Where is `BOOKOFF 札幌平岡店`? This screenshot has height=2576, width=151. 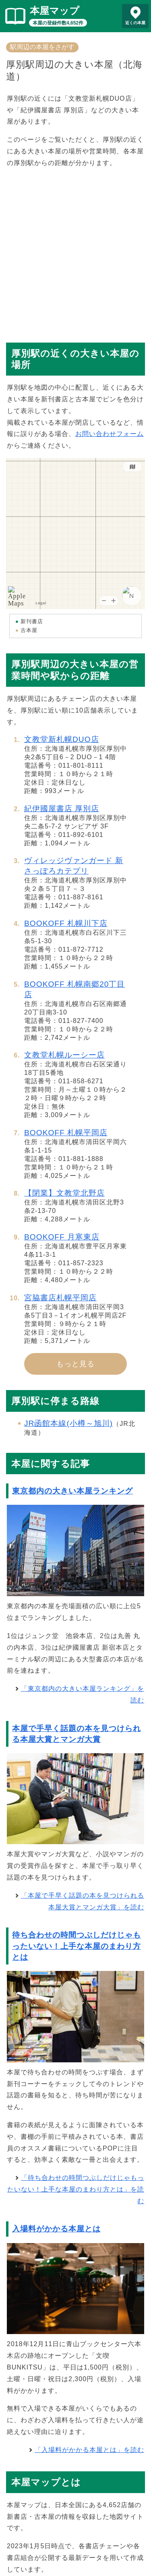 BOOKOFF 札幌平岡店 is located at coordinates (66, 1132).